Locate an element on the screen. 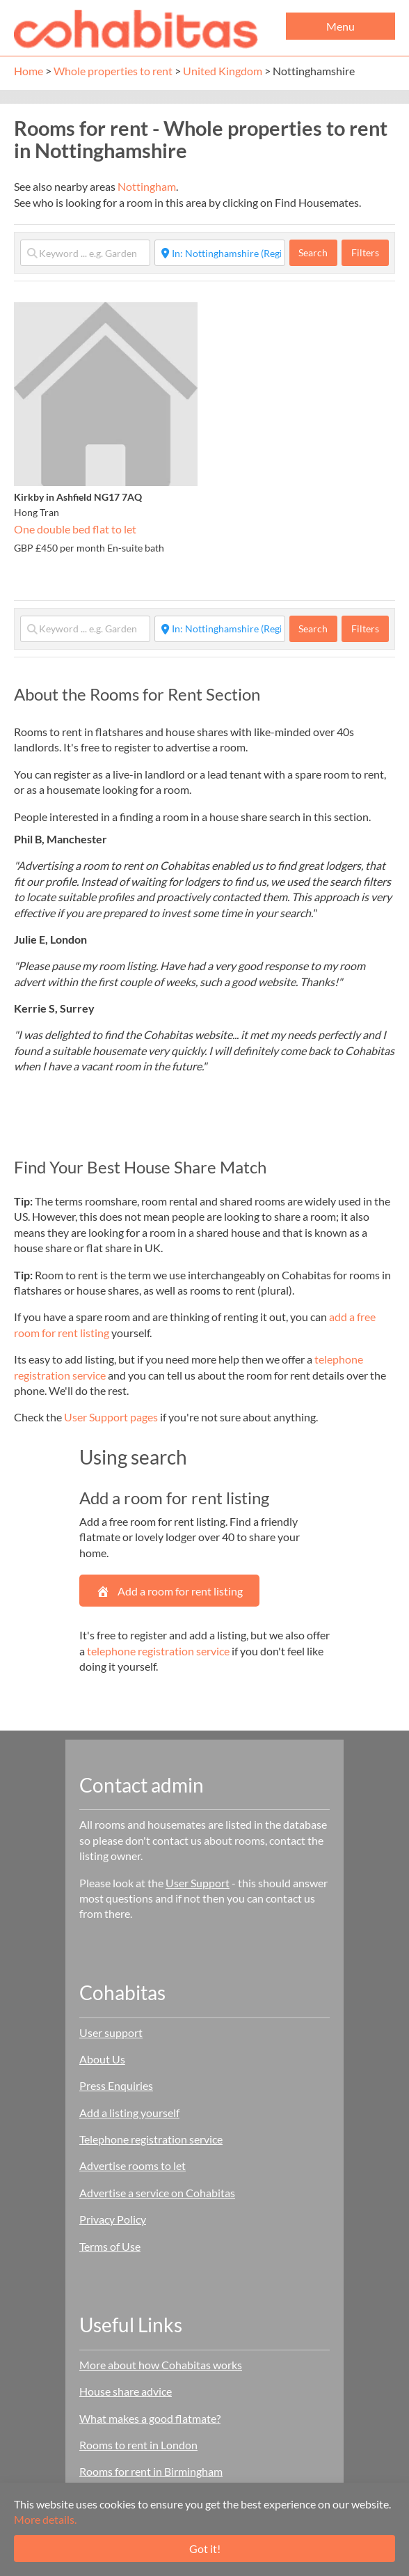 This screenshot has height=2576, width=409. House share advice is located at coordinates (125, 2391).